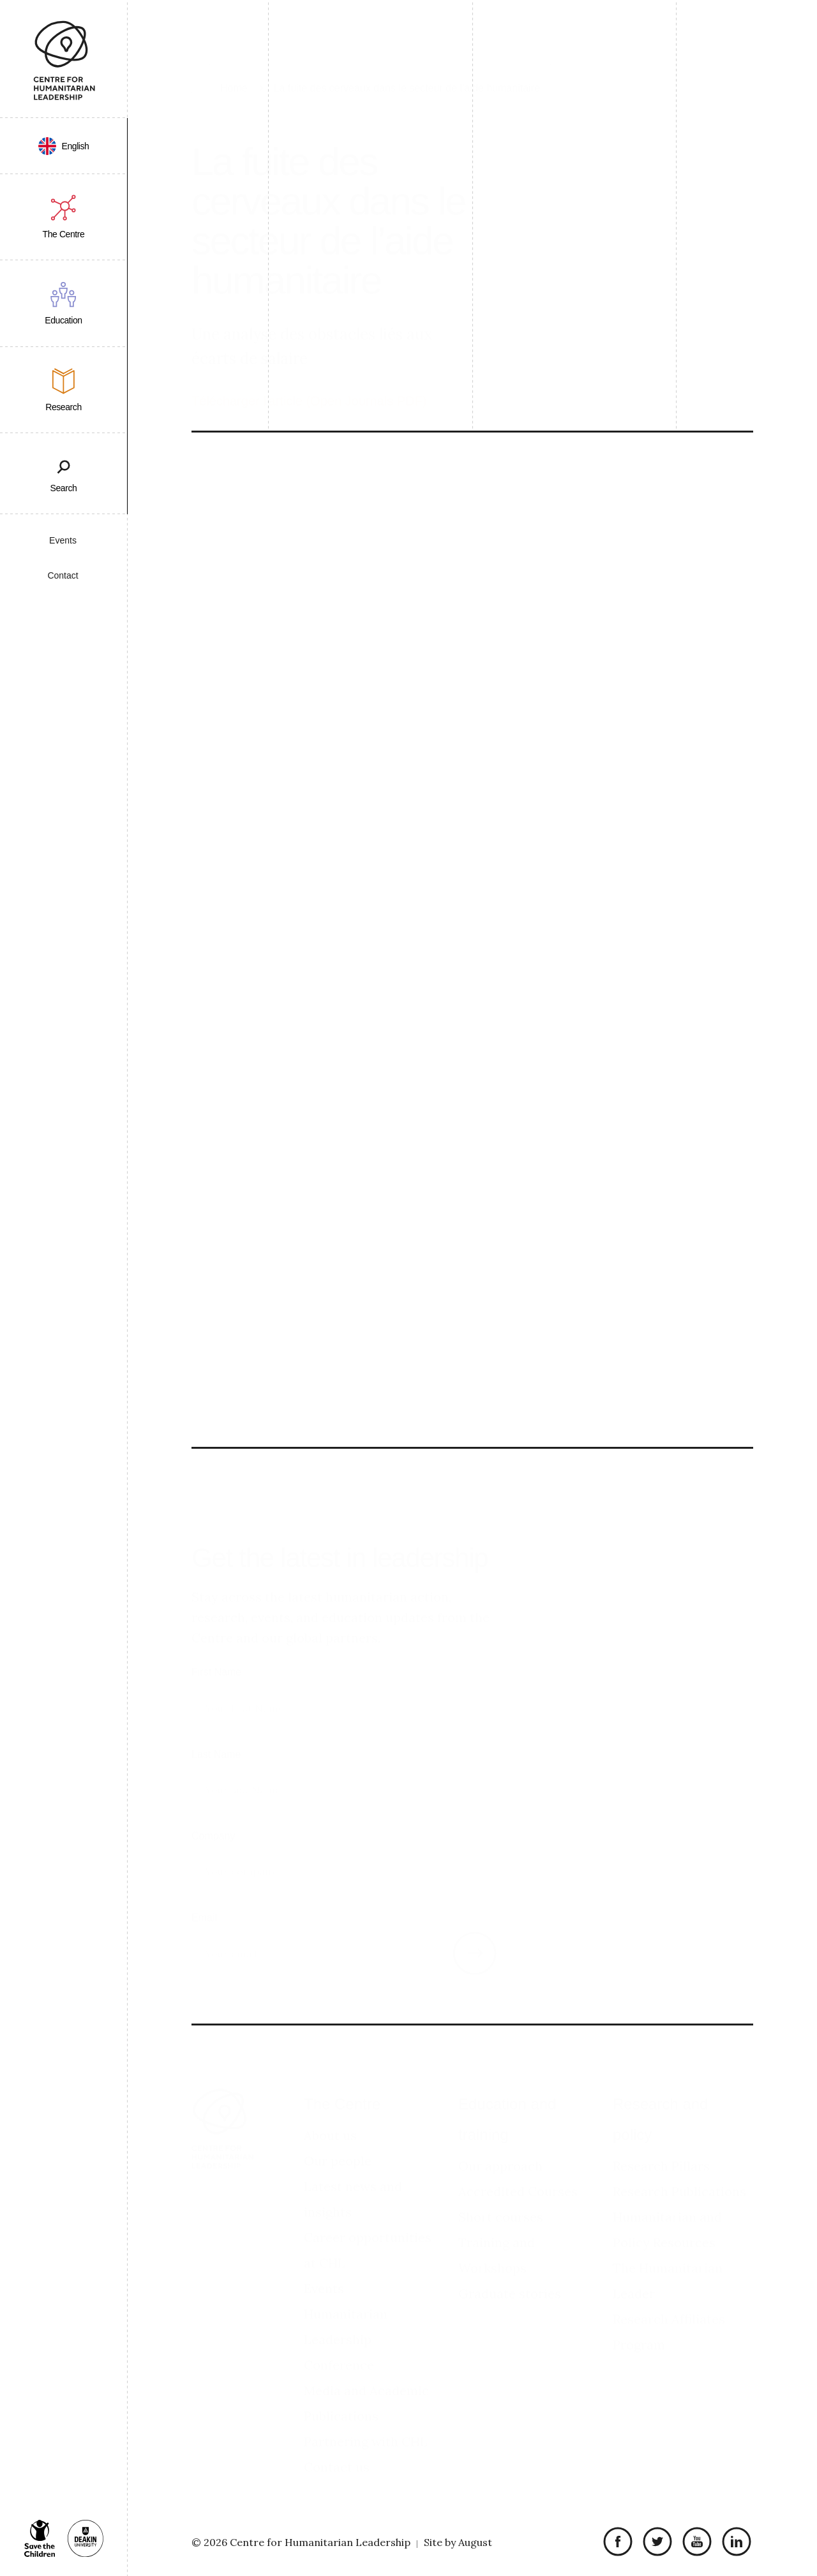  What do you see at coordinates (308, 369) in the screenshot?
I see `Télécharger l'article (Open Journals PDF)` at bounding box center [308, 369].